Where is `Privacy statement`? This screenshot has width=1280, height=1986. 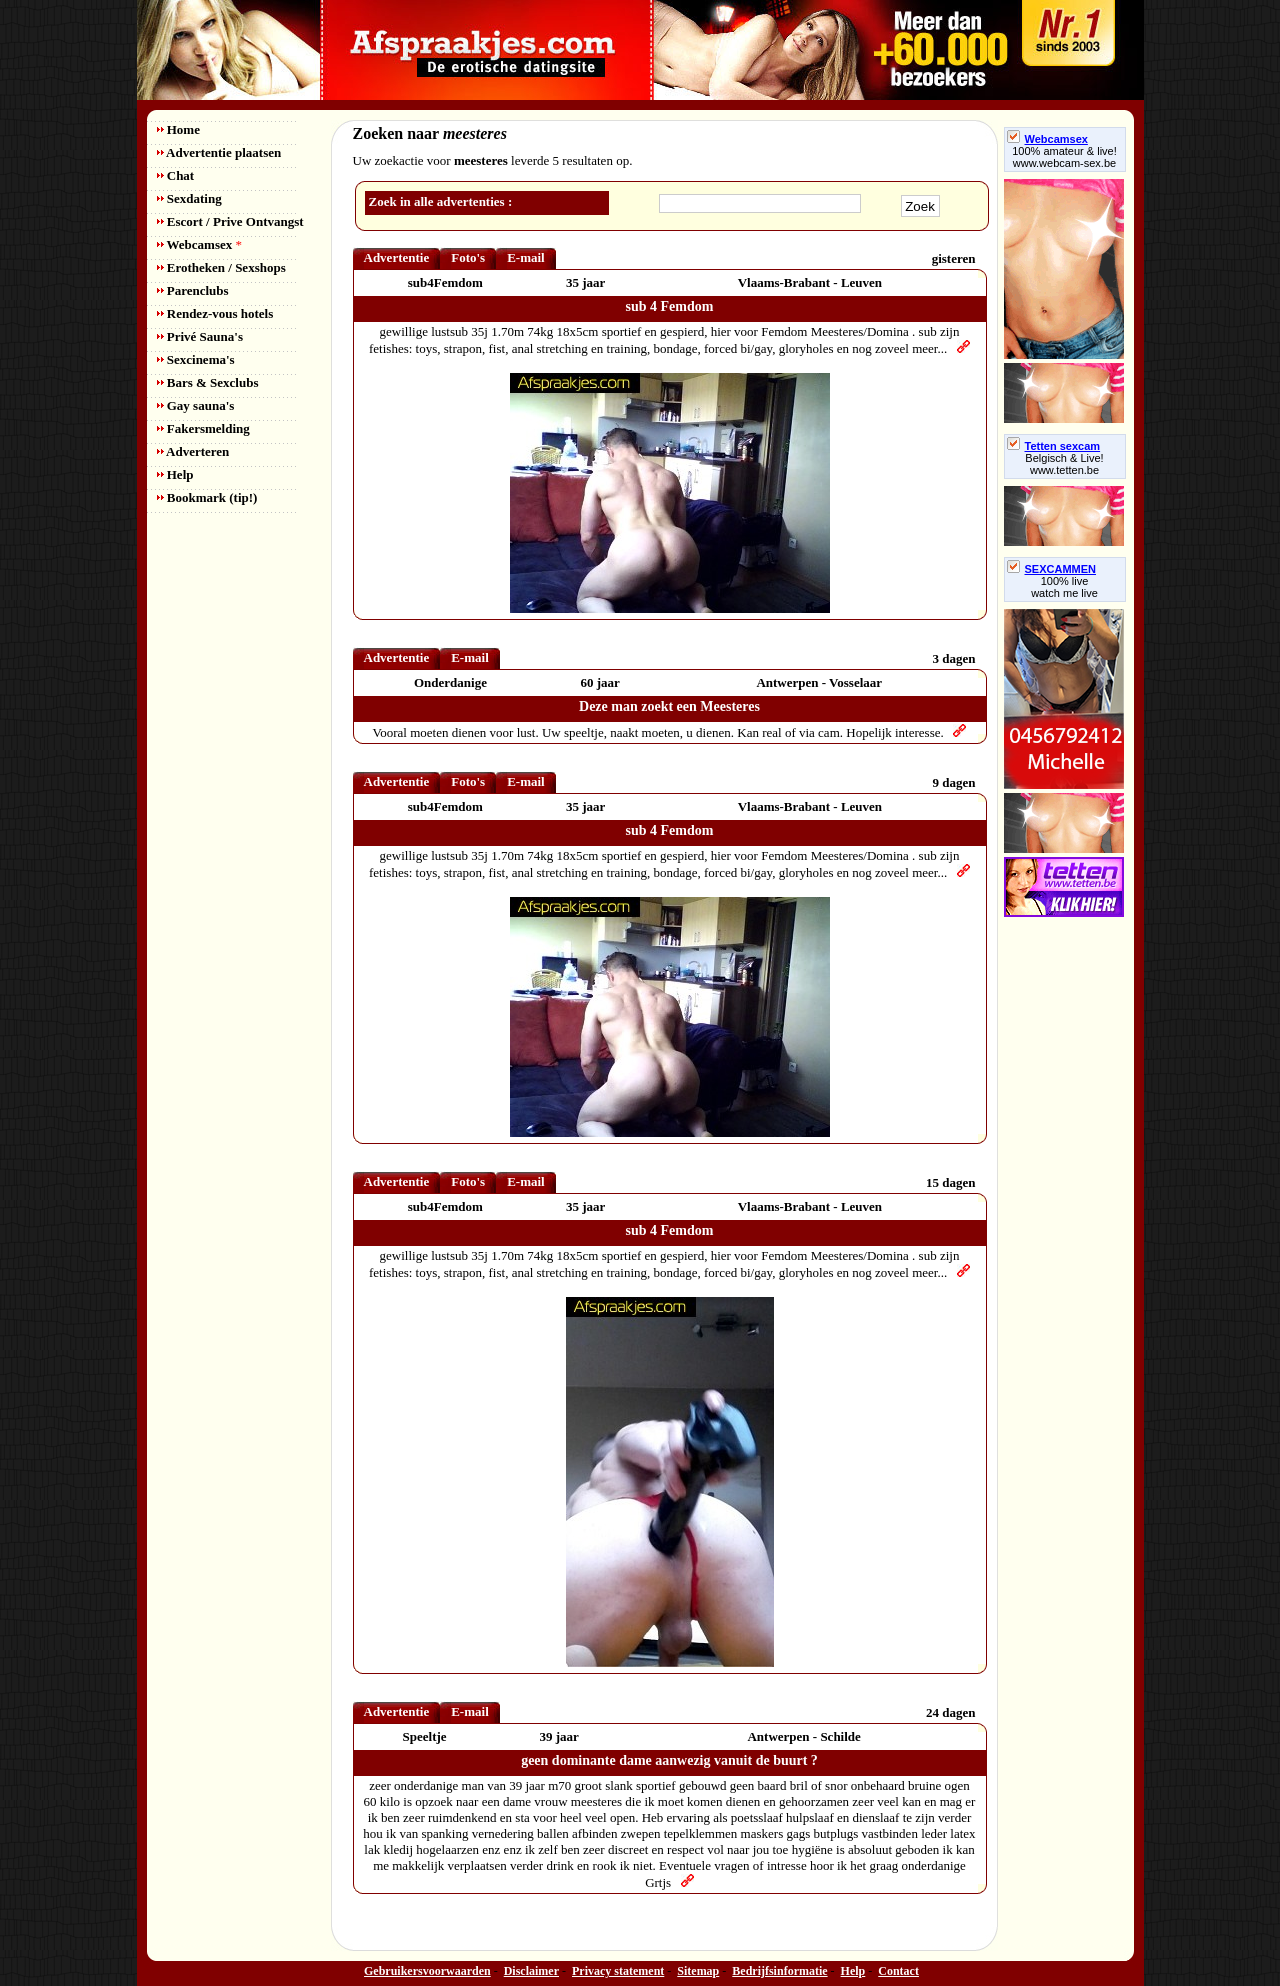
Privacy statement is located at coordinates (618, 1971).